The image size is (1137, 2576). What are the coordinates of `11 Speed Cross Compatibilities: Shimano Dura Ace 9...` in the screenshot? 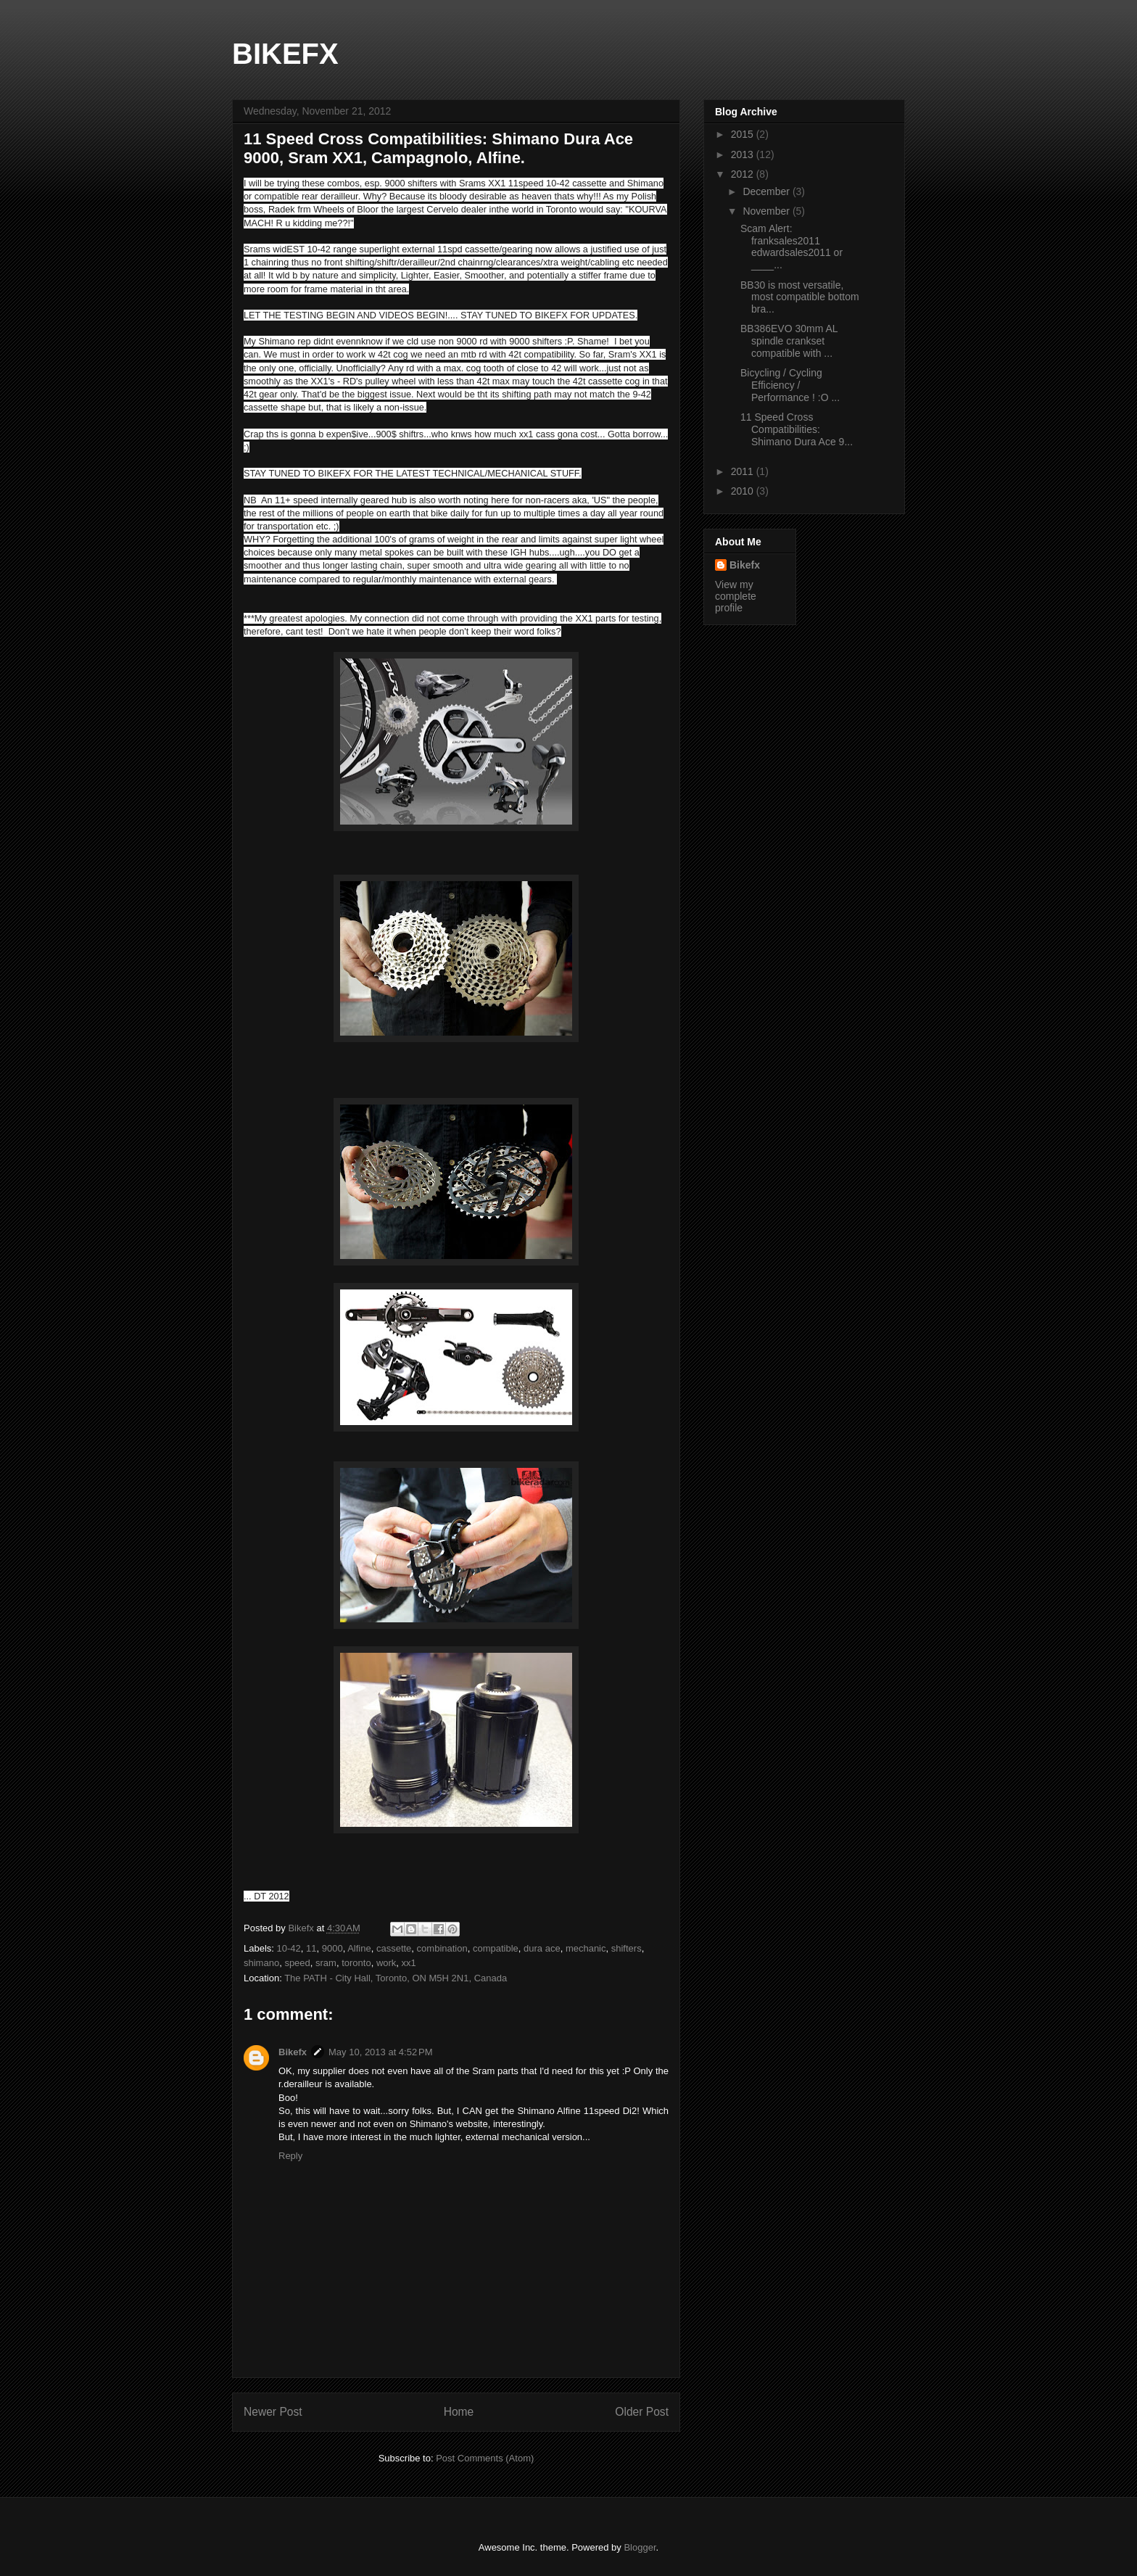 It's located at (796, 429).